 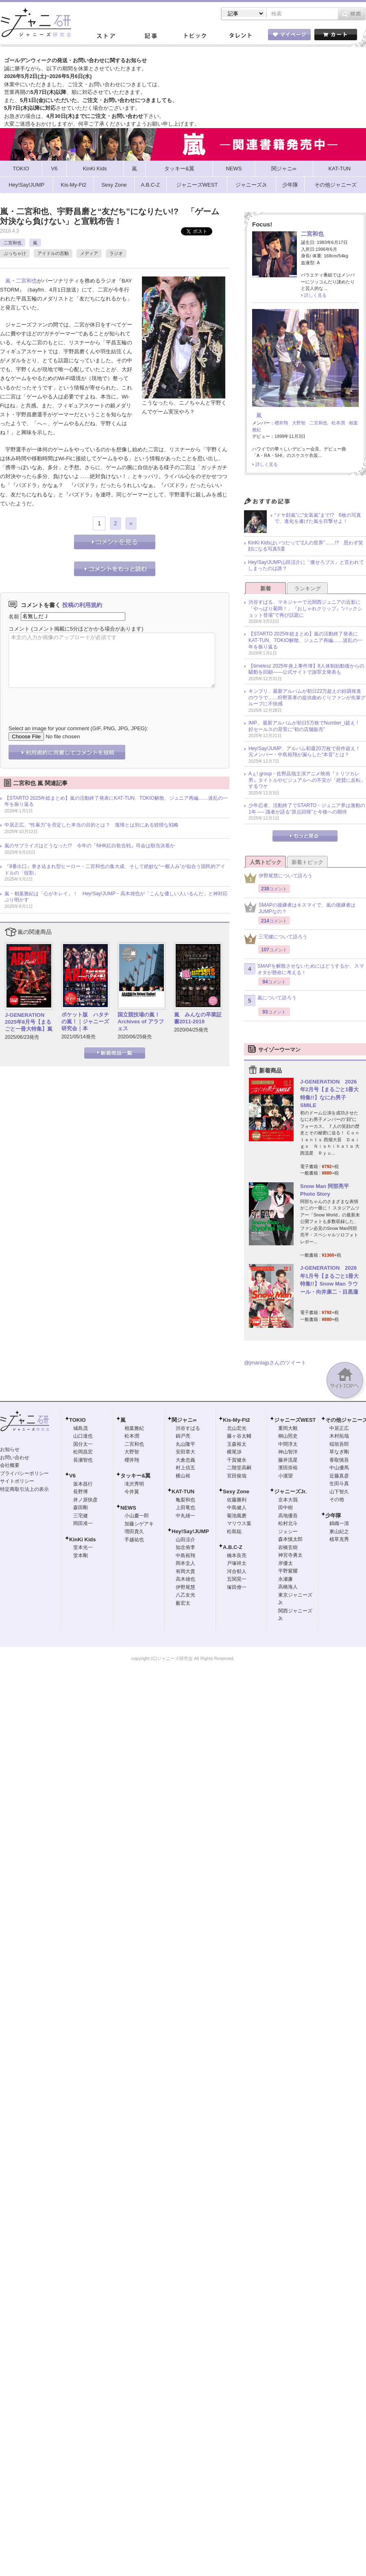 What do you see at coordinates (83, 1444) in the screenshot?
I see `国分太一` at bounding box center [83, 1444].